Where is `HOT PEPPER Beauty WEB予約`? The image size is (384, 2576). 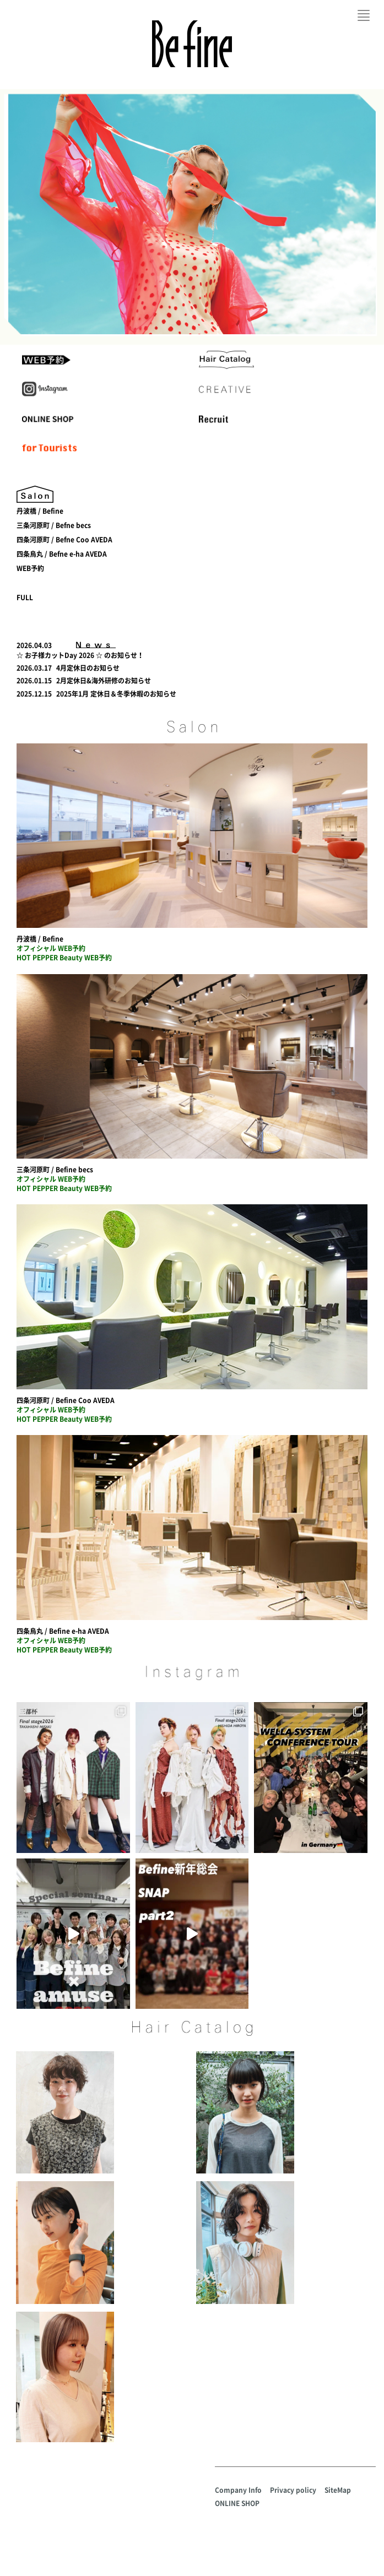 HOT PEPPER Beauty WEB予約 is located at coordinates (64, 958).